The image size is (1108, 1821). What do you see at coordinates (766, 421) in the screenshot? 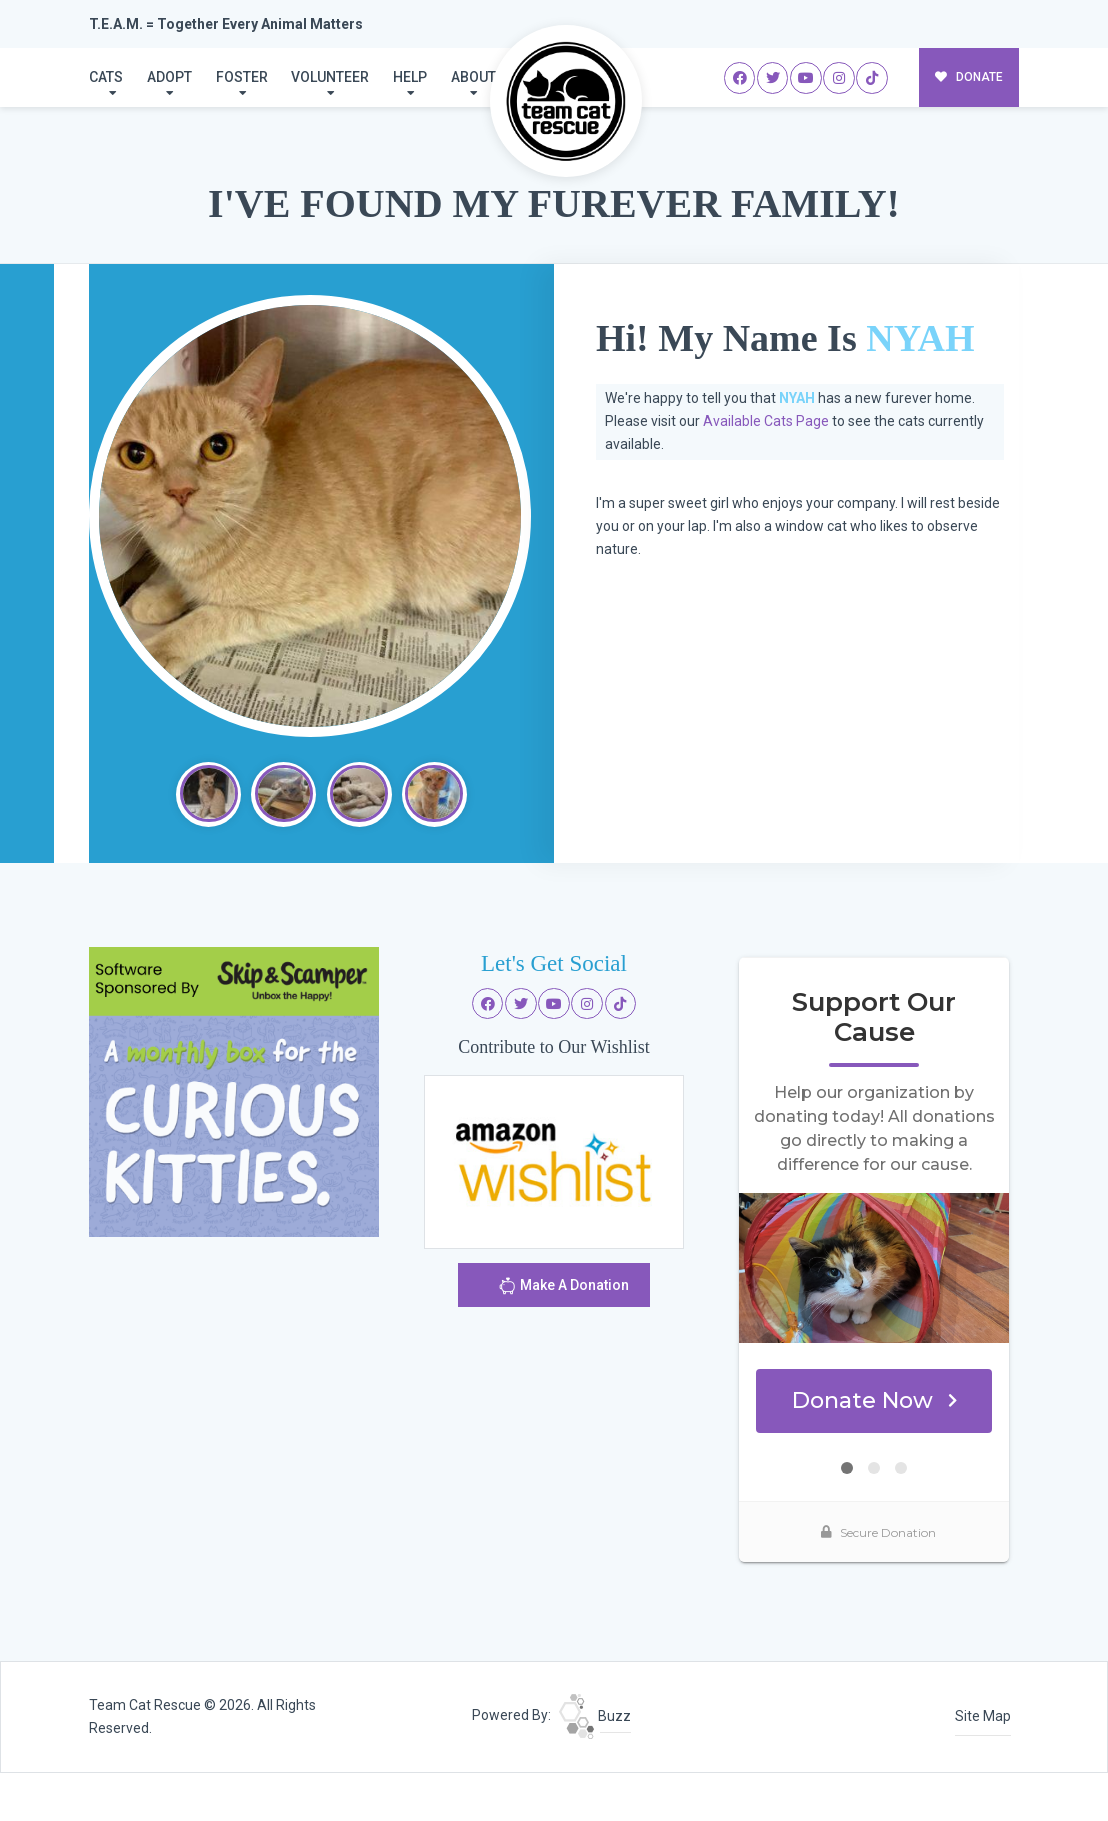
I see `Available Cats Page` at bounding box center [766, 421].